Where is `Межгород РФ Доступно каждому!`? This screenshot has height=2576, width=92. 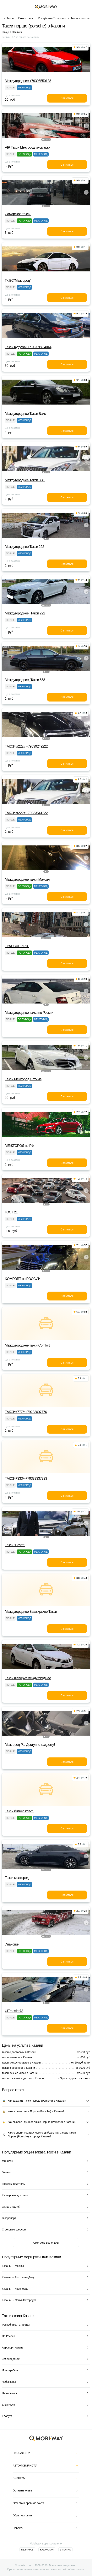 Межгород РФ Доступно каждому! is located at coordinates (30, 1745).